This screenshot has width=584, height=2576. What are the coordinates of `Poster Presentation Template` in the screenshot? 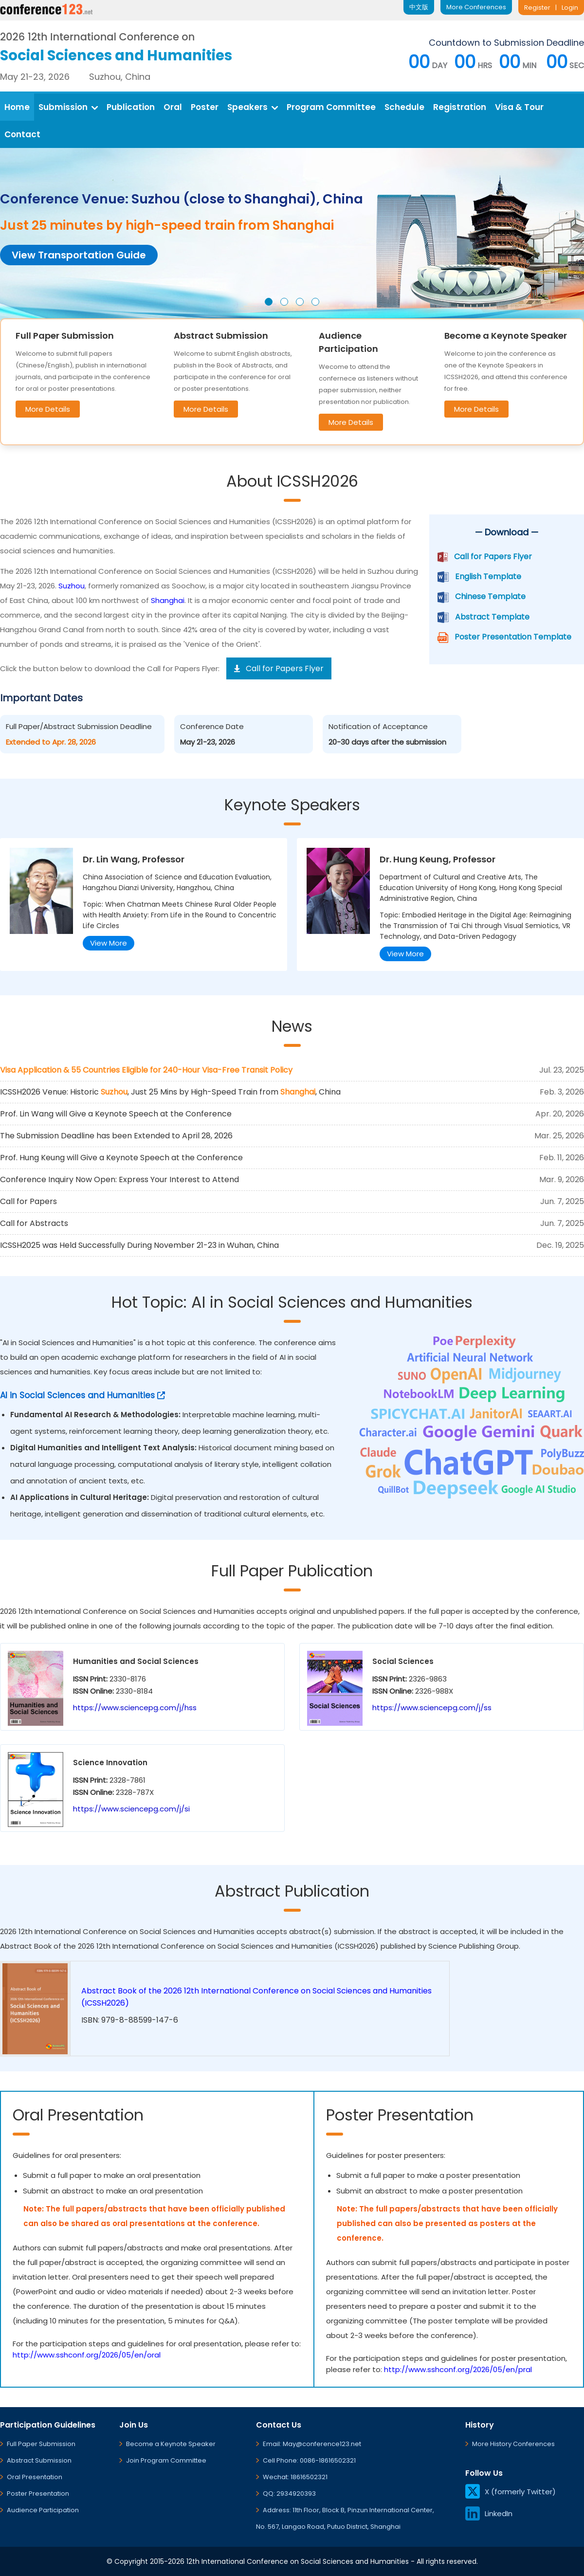 It's located at (513, 636).